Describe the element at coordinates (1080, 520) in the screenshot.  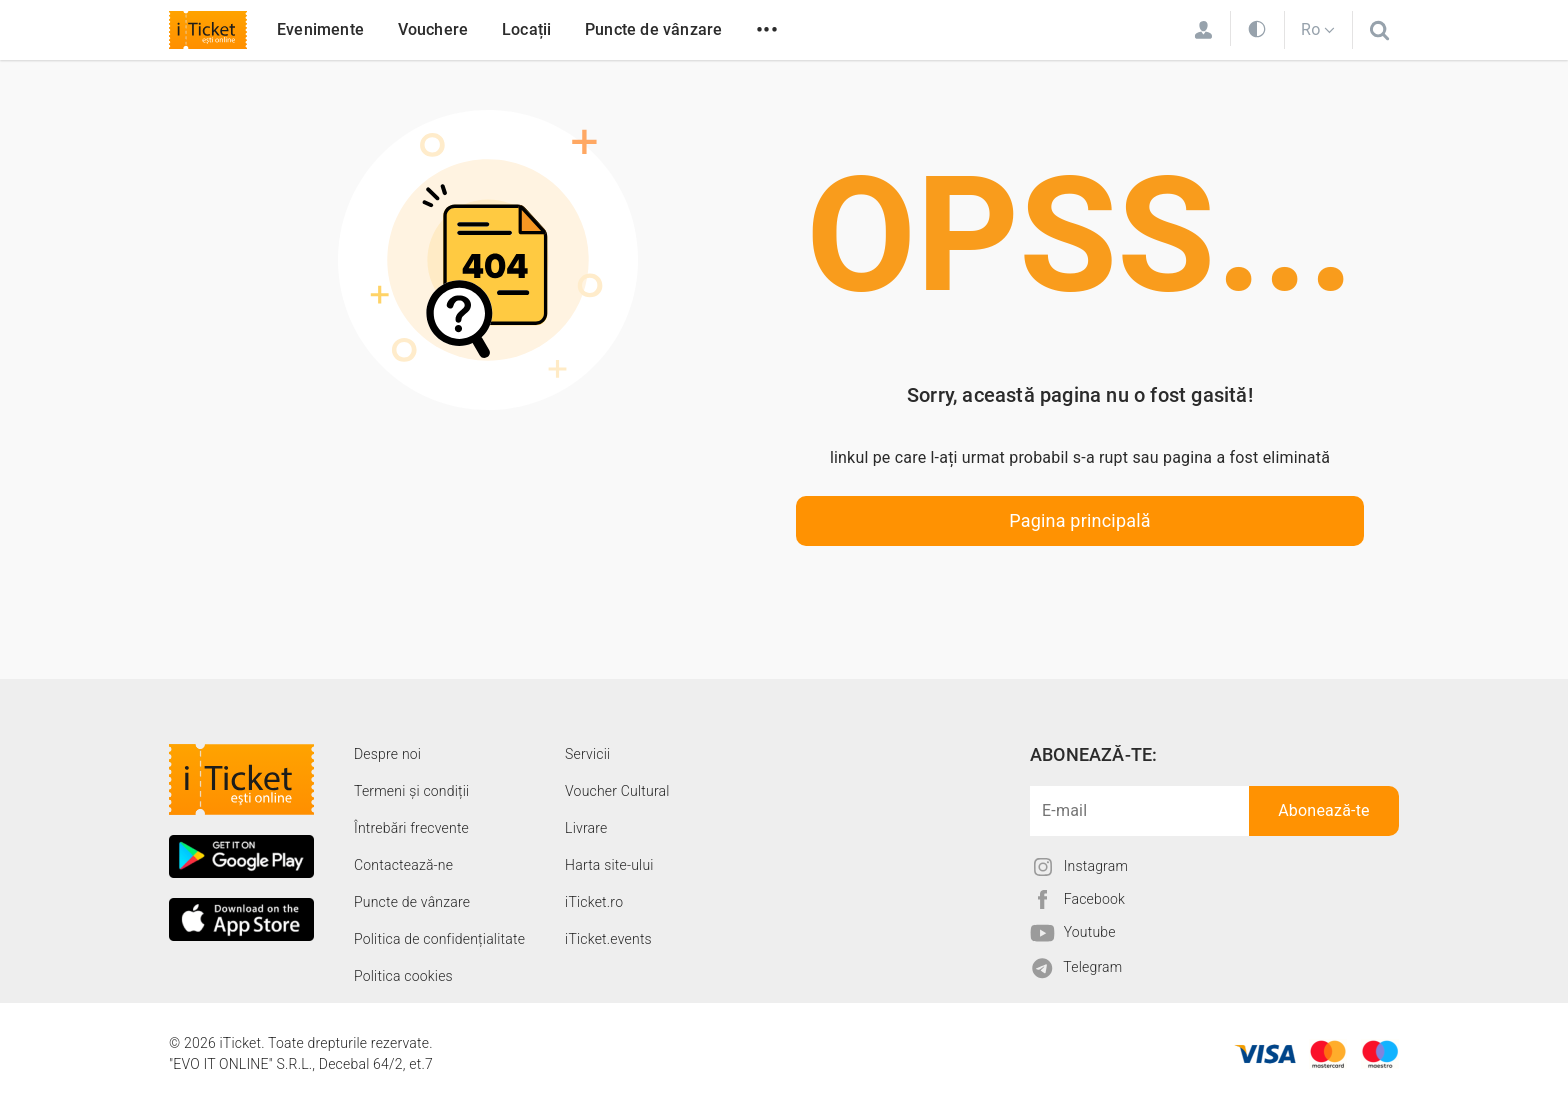
I see `Pagina principală` at that location.